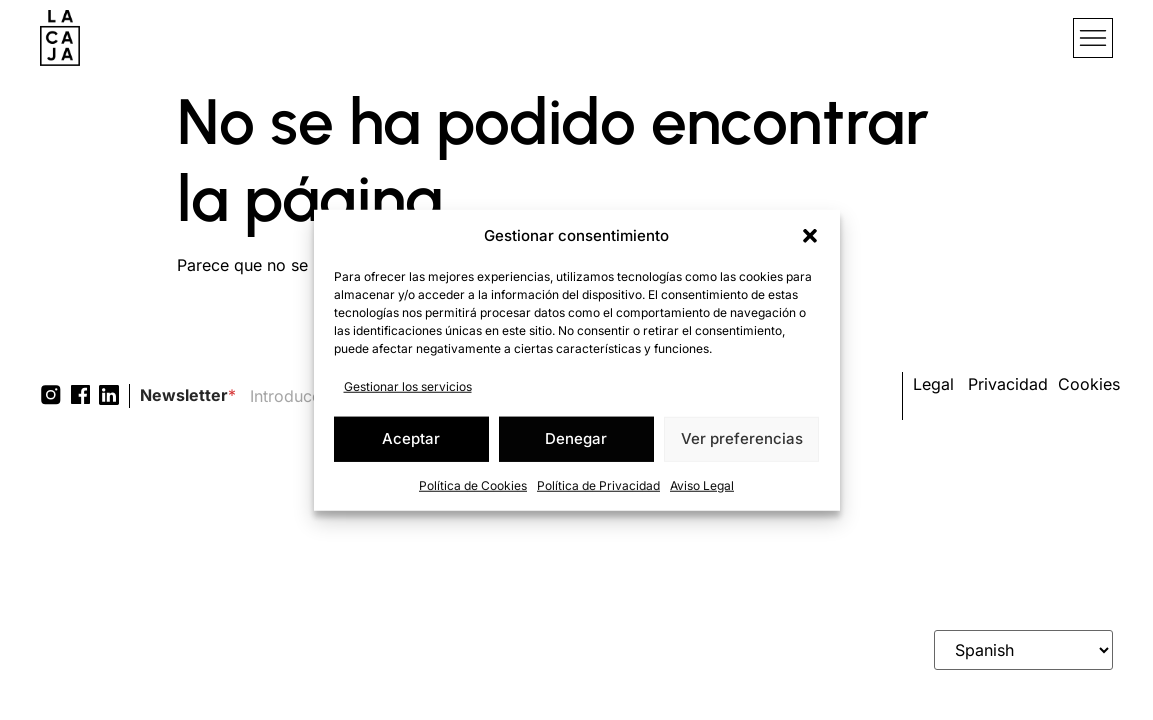  Describe the element at coordinates (1008, 384) in the screenshot. I see `Privacidad` at that location.